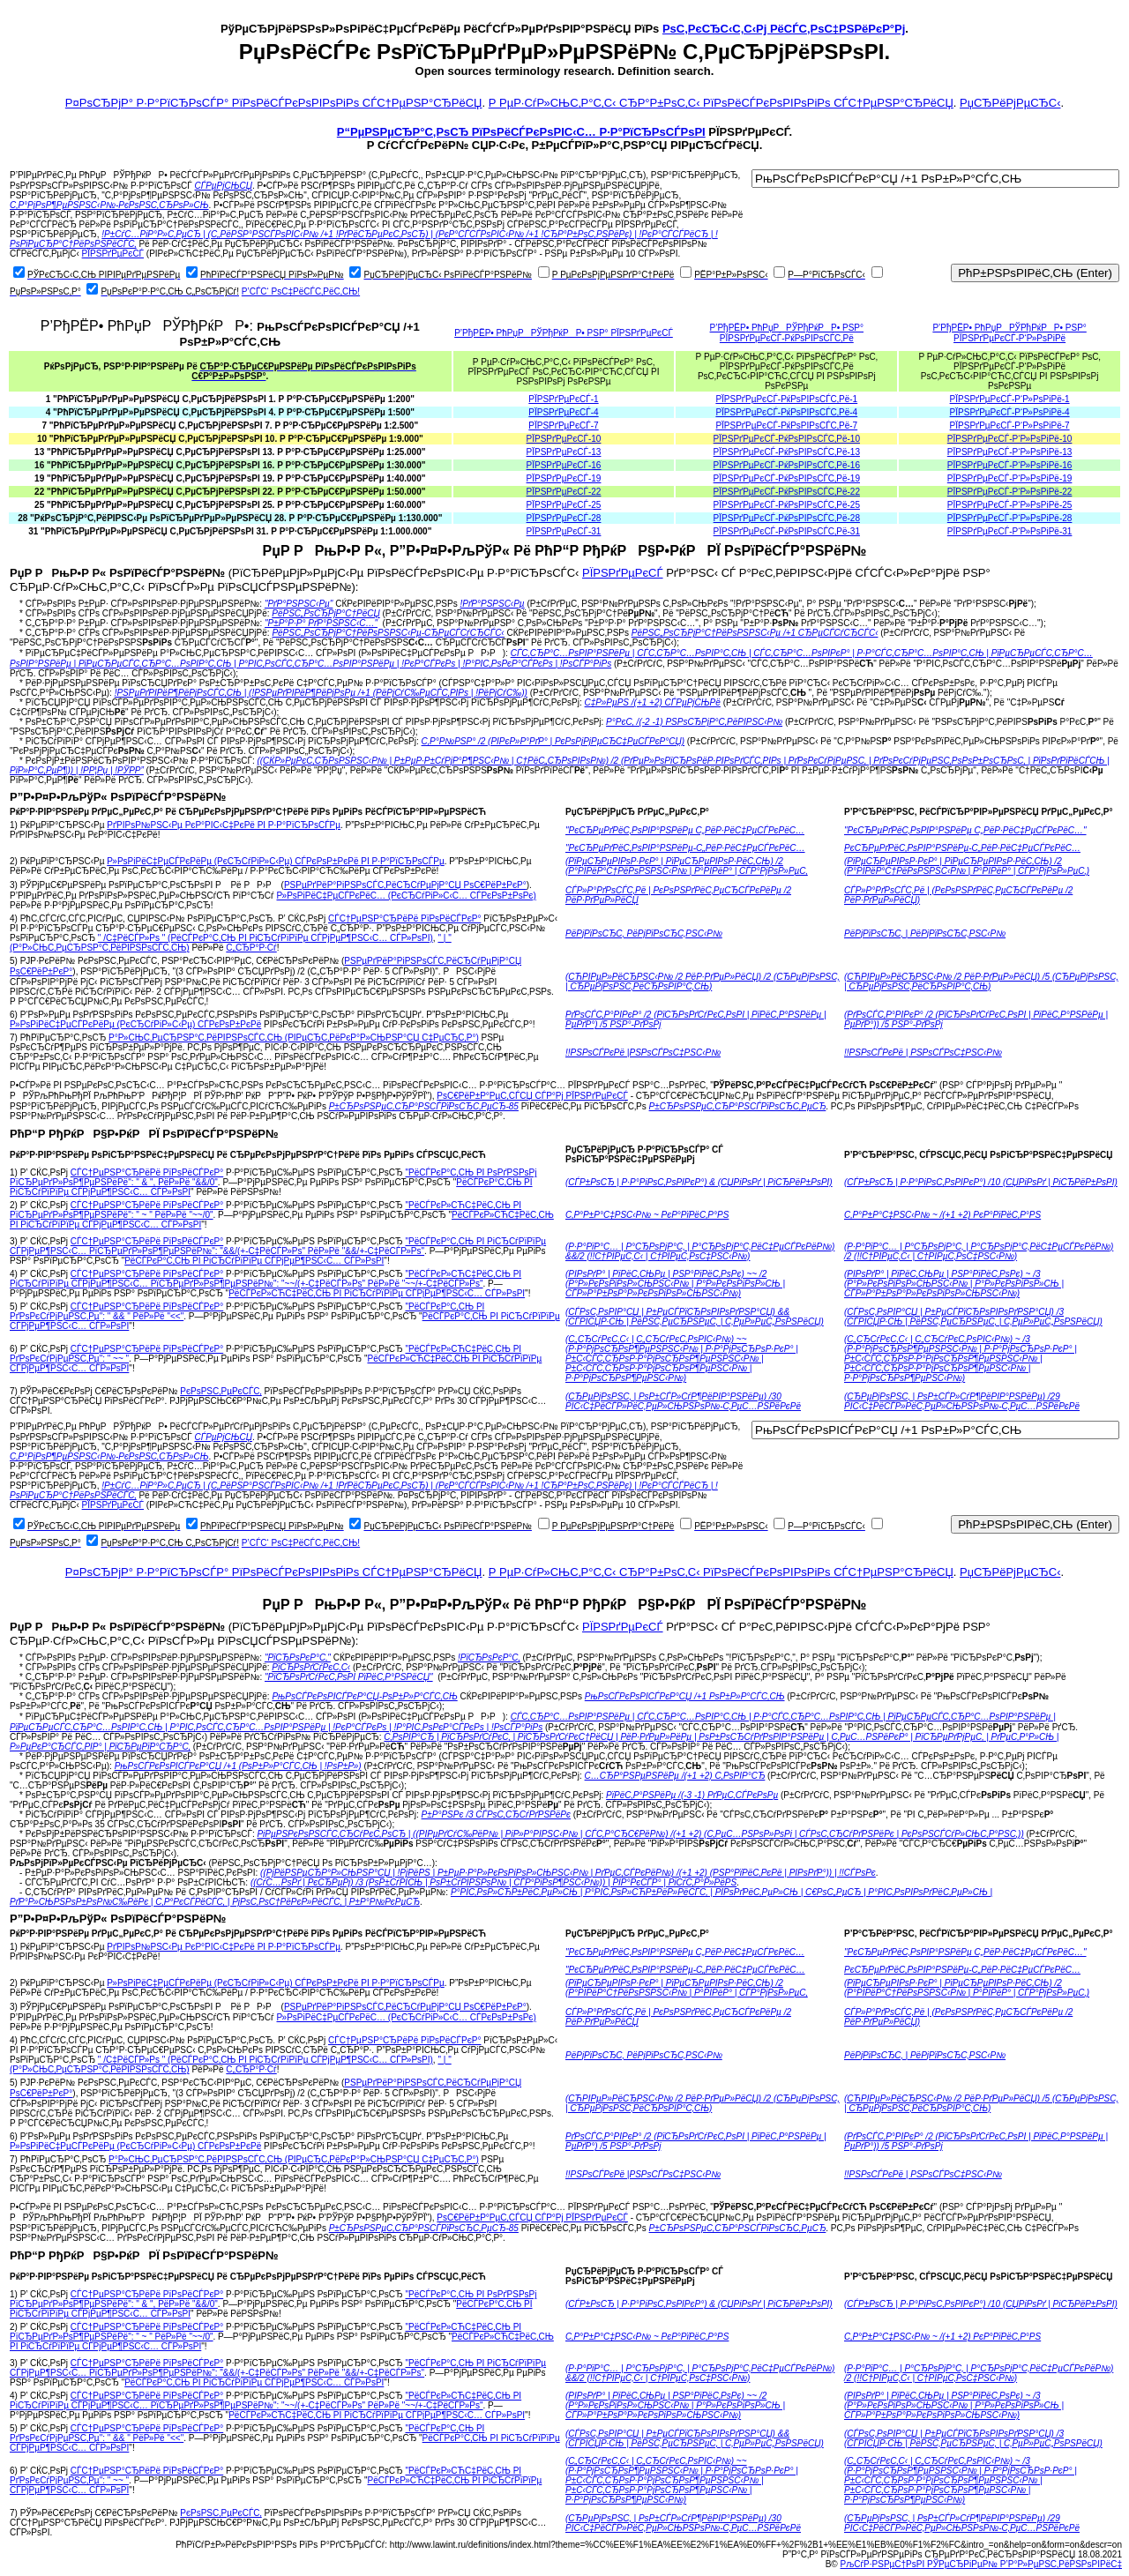 Image resolution: width=1129 pixels, height=2576 pixels. I want to click on РњРѕСЃРєРѕРІСЃРєР°СЏ /+1 РѕР±Р»Р°СЃС‚СЊ, so click(685, 1696).